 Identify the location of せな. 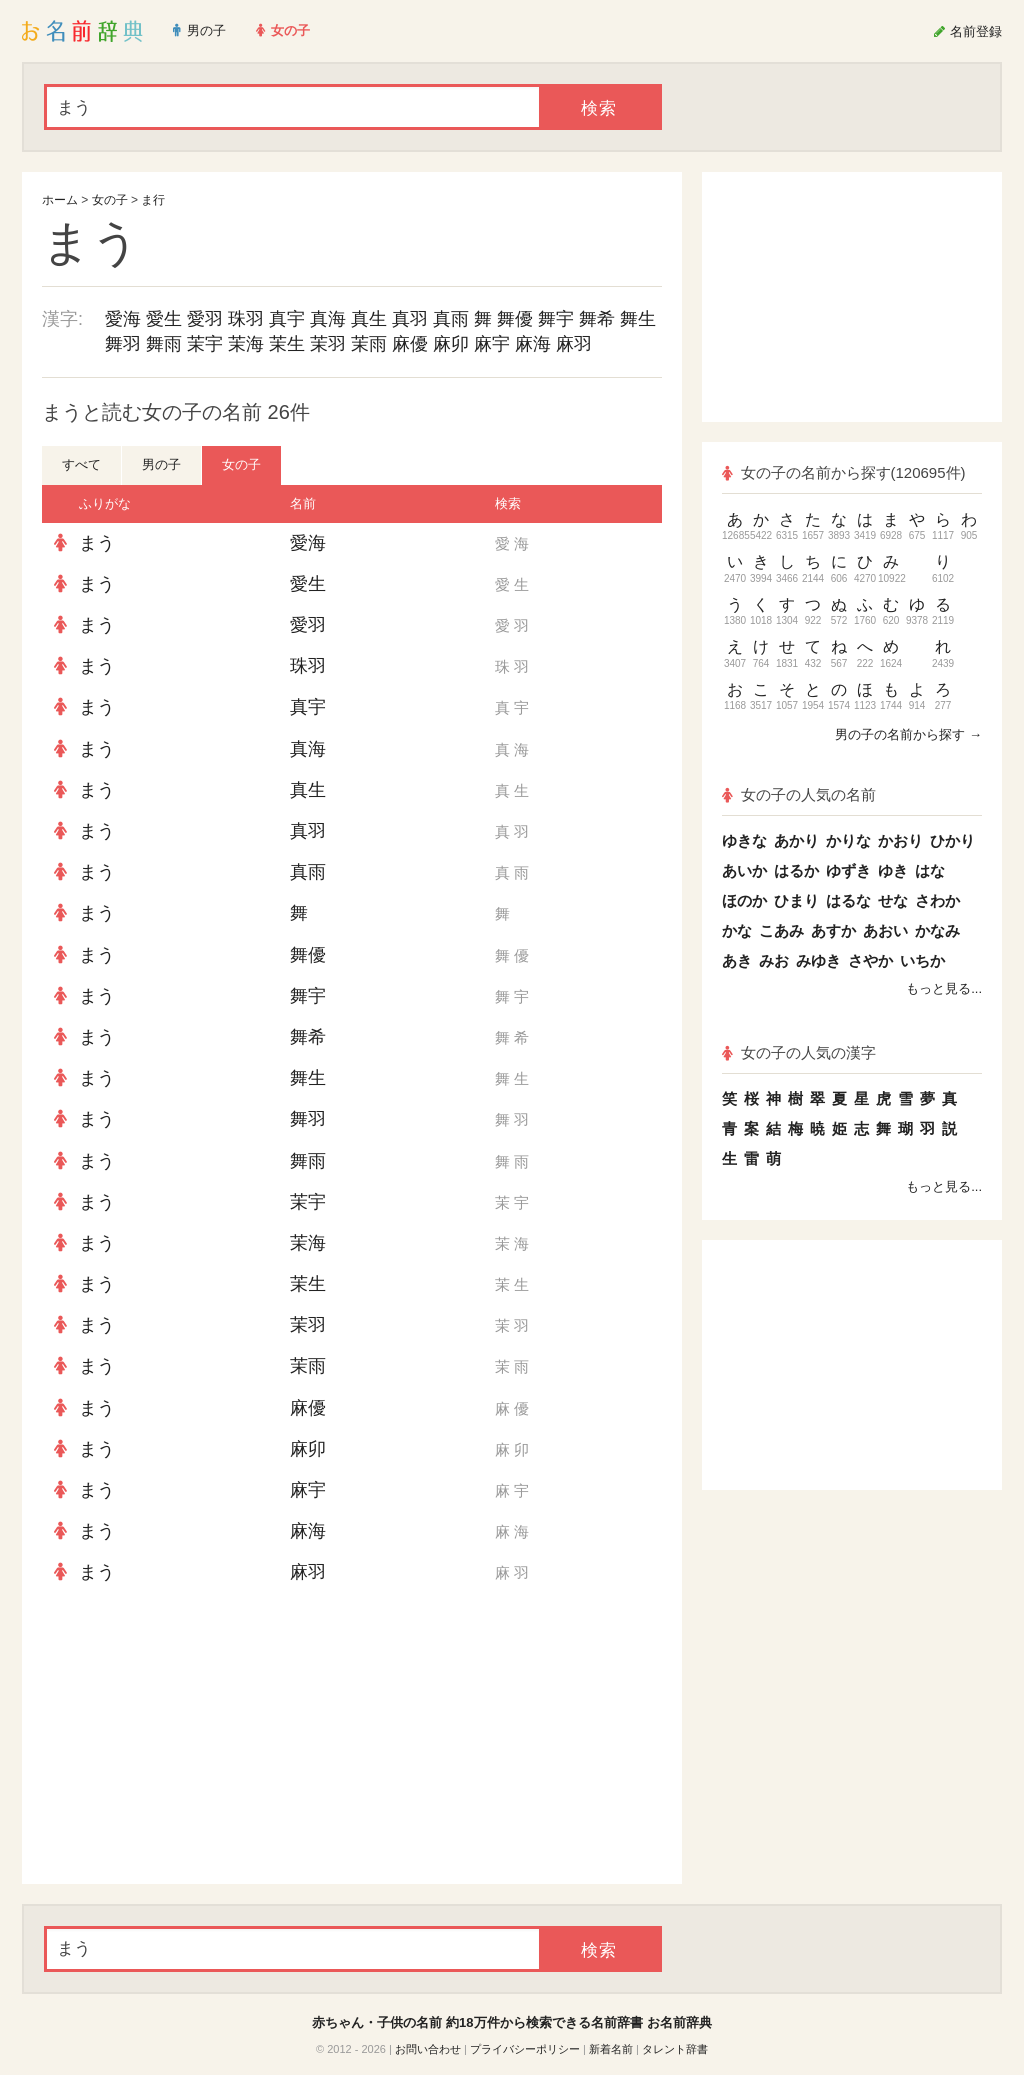
(893, 900).